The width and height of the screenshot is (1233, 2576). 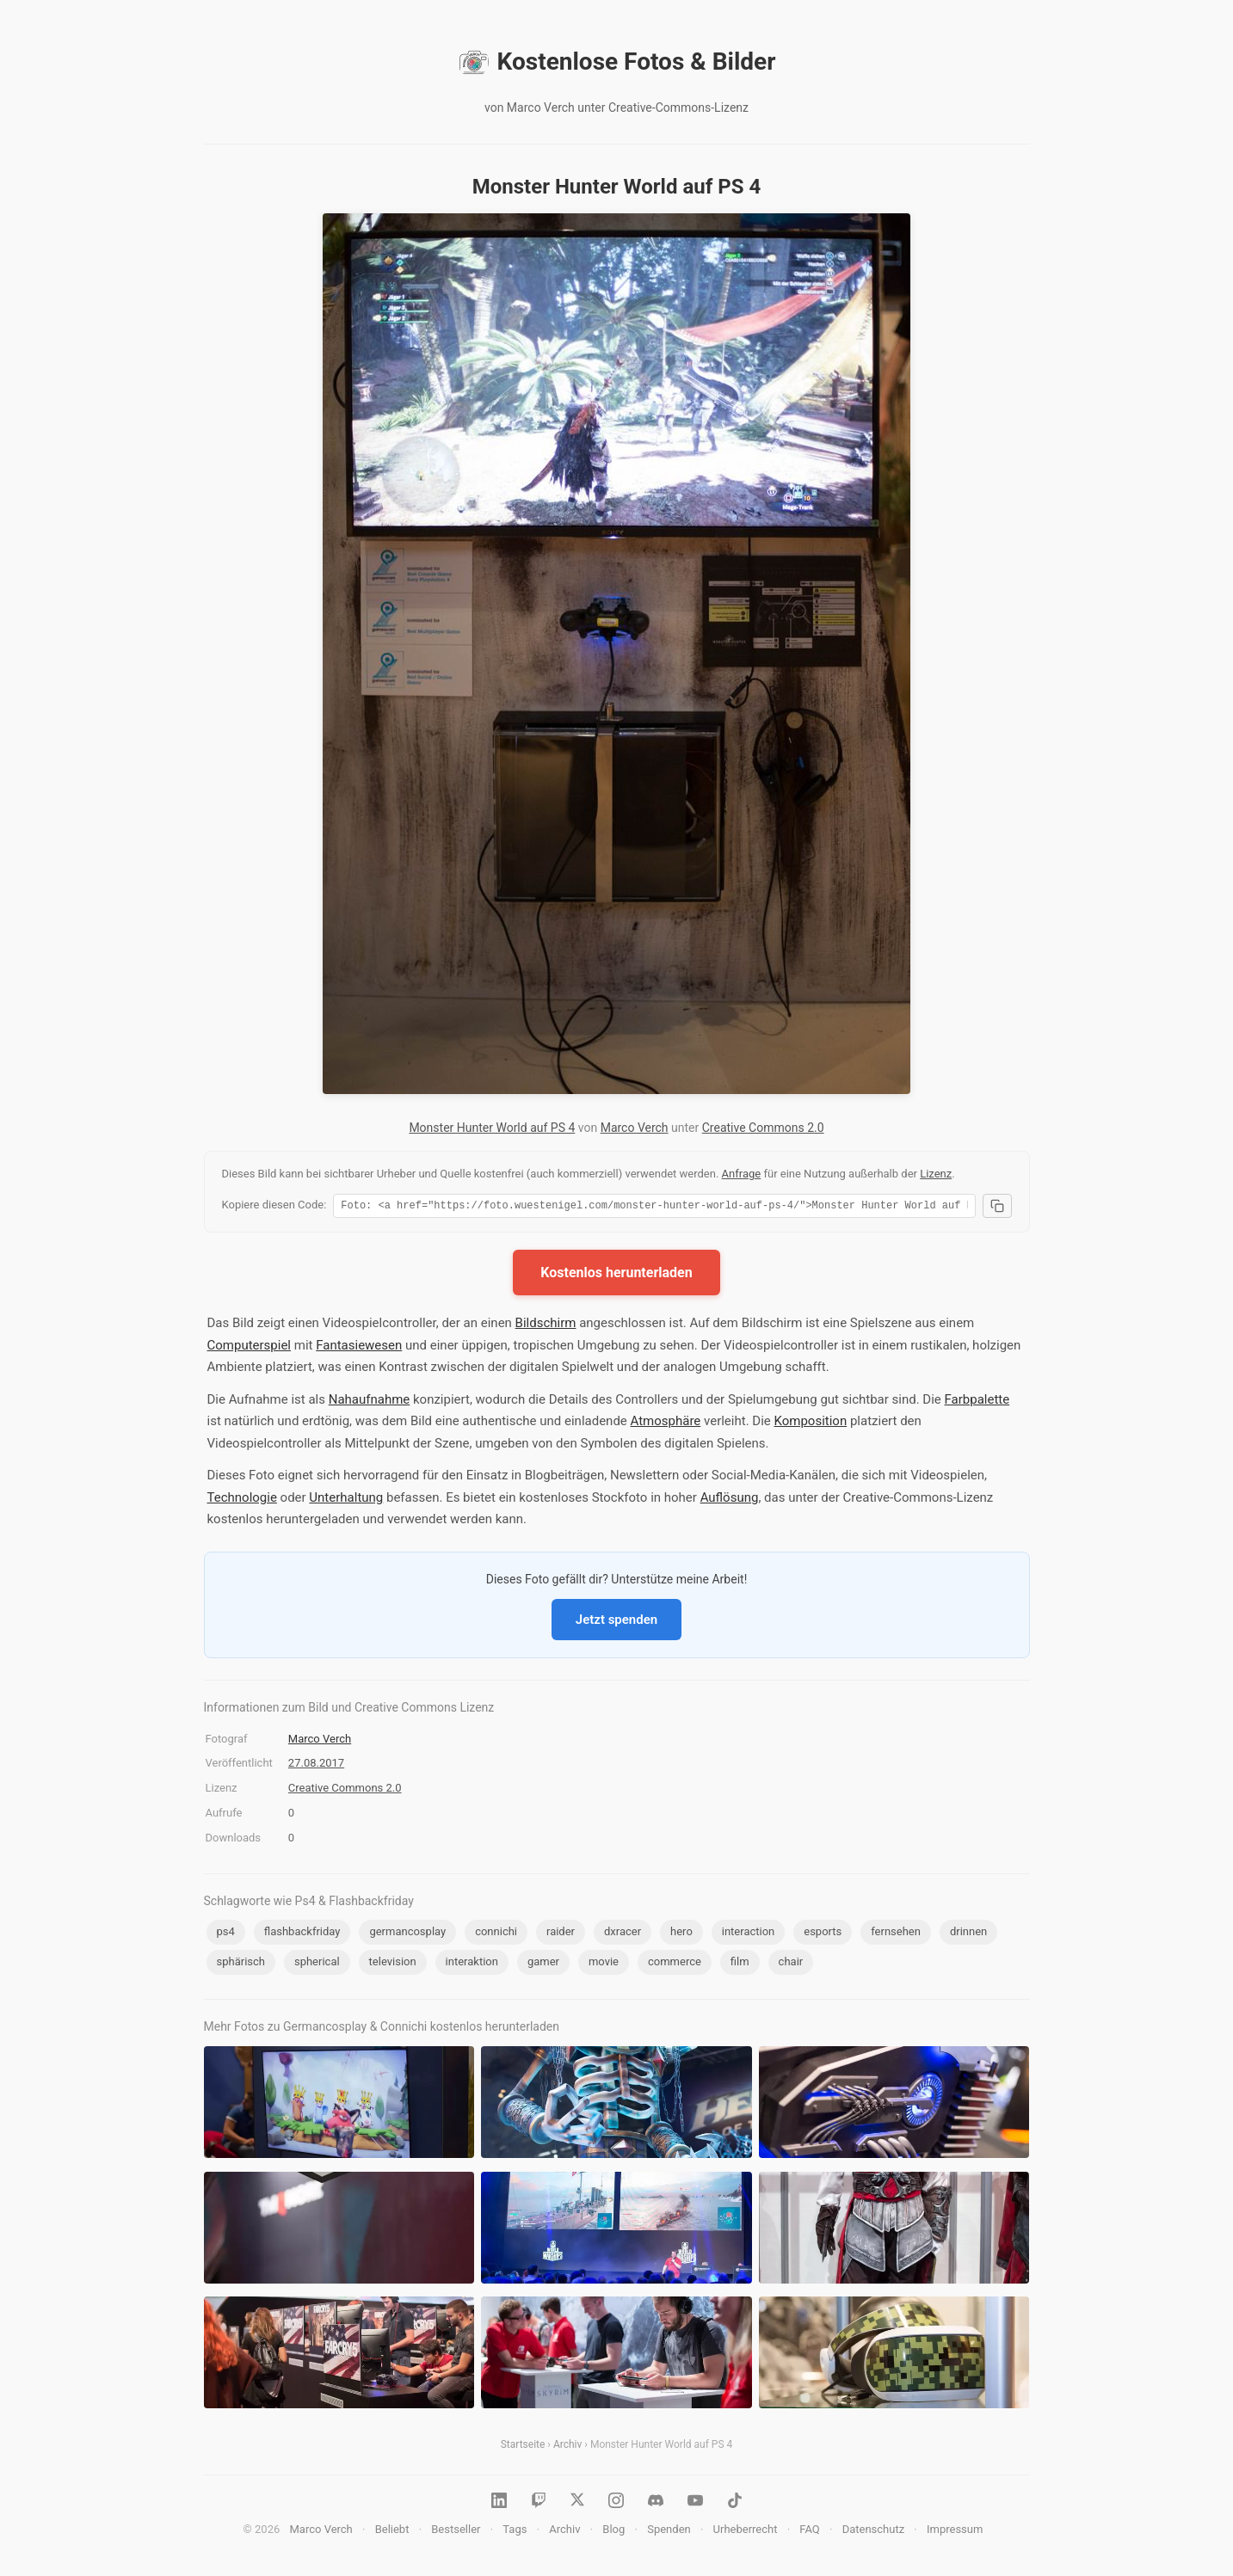 I want to click on Unterhaltung, so click(x=346, y=1500).